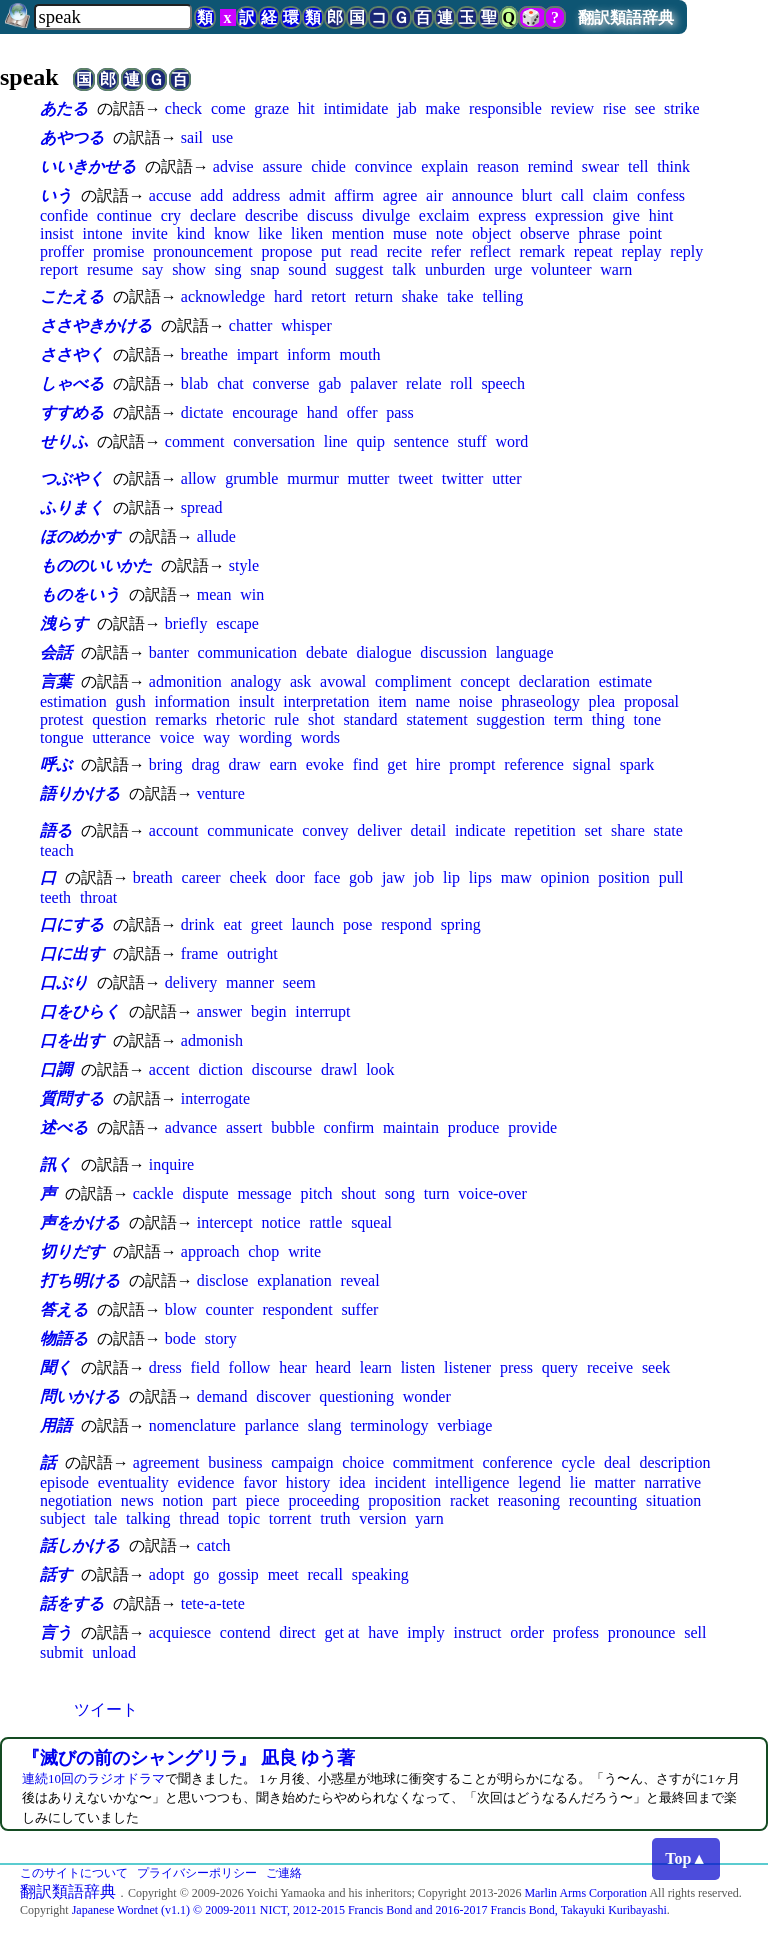  Describe the element at coordinates (307, 233) in the screenshot. I see `liken` at that location.